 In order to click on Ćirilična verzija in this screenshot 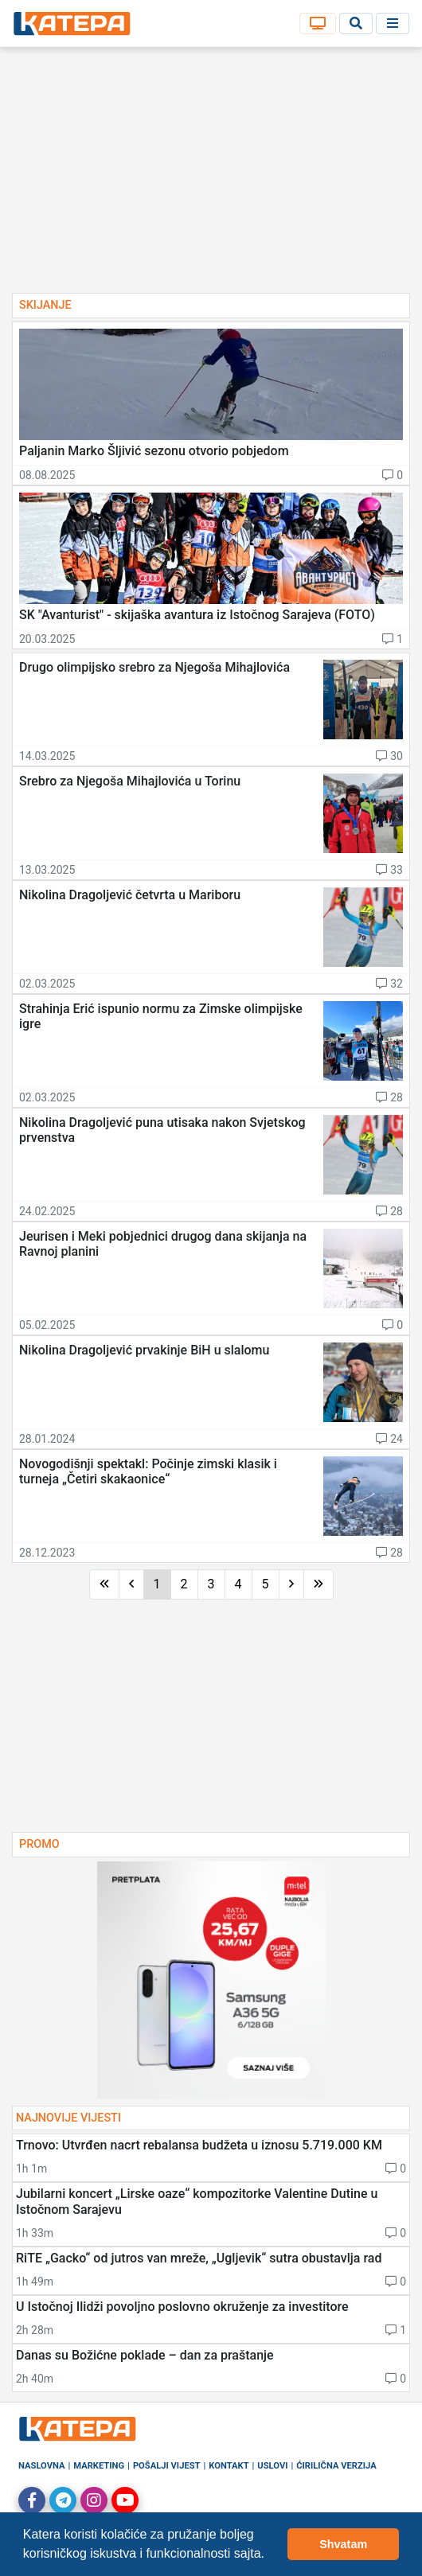, I will do `click(336, 2466)`.